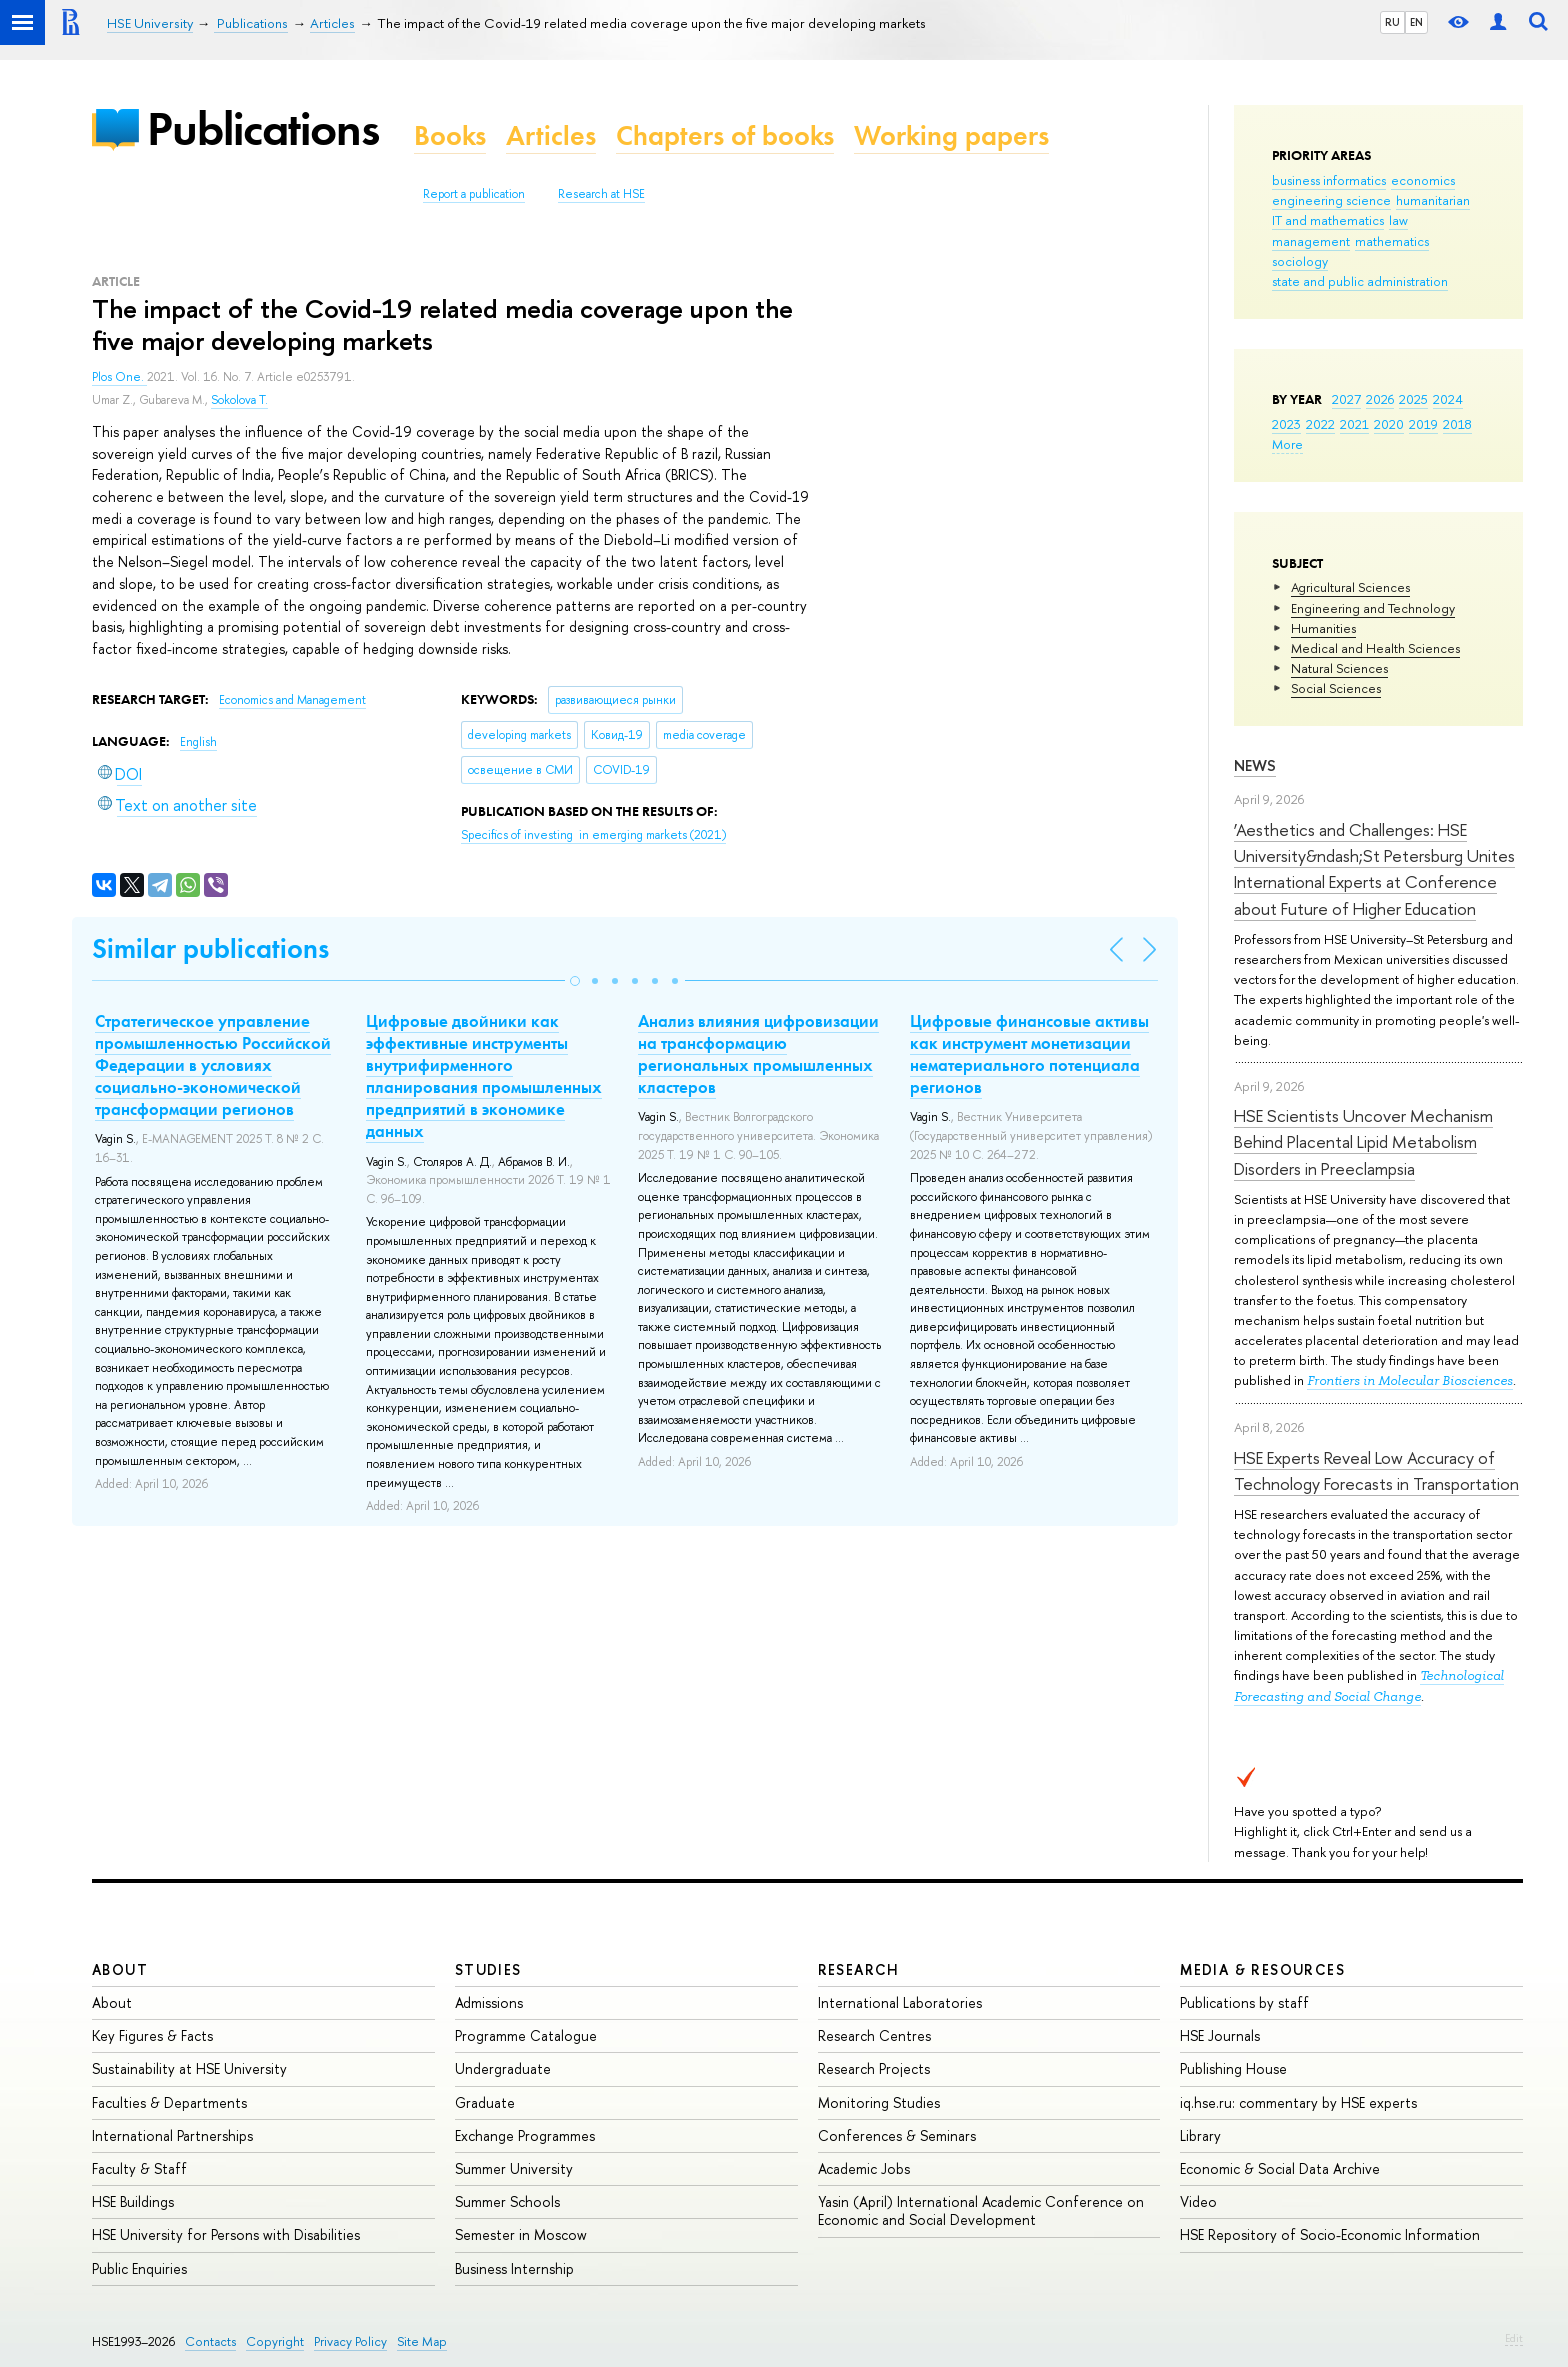  What do you see at coordinates (1233, 2068) in the screenshot?
I see `Publishing House` at bounding box center [1233, 2068].